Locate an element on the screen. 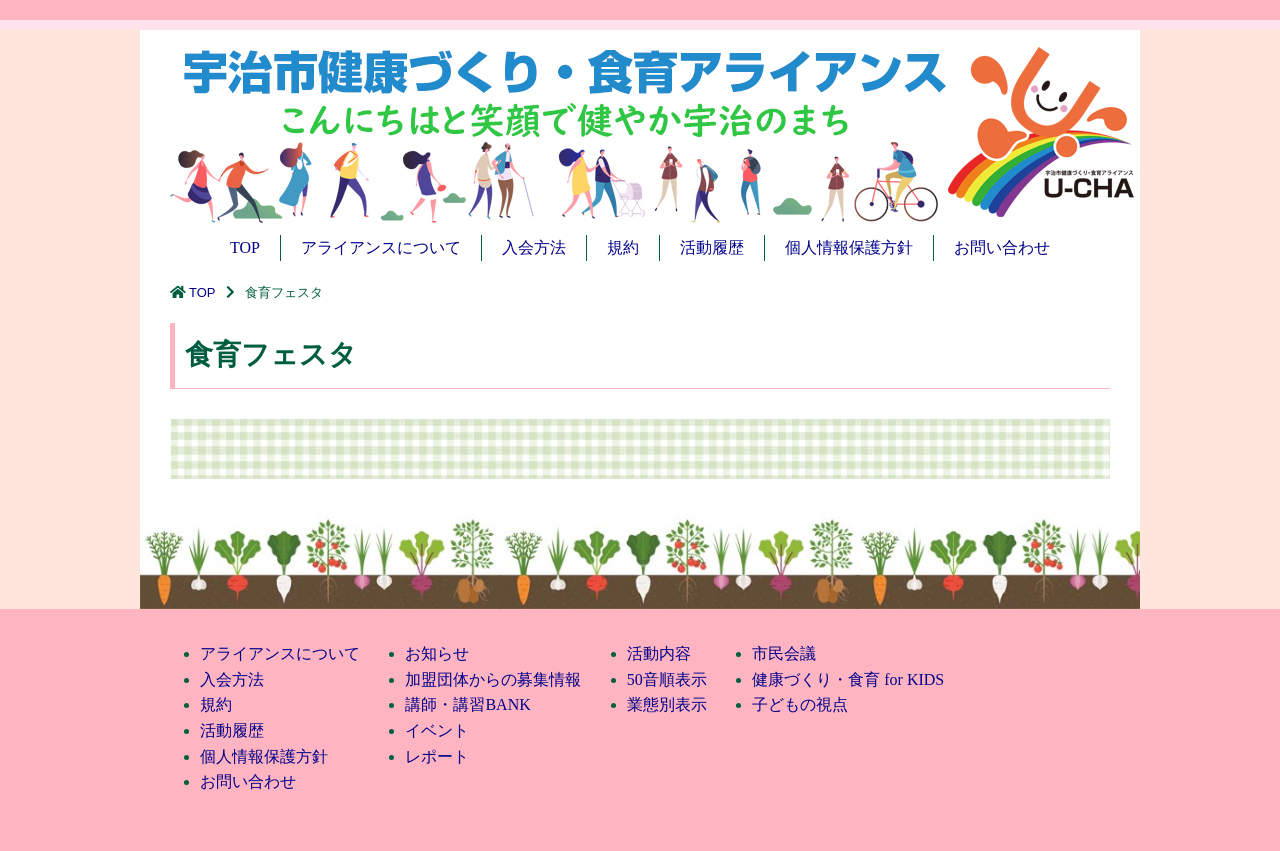 Image resolution: width=1280 pixels, height=851 pixels. 入会方法 is located at coordinates (534, 247).